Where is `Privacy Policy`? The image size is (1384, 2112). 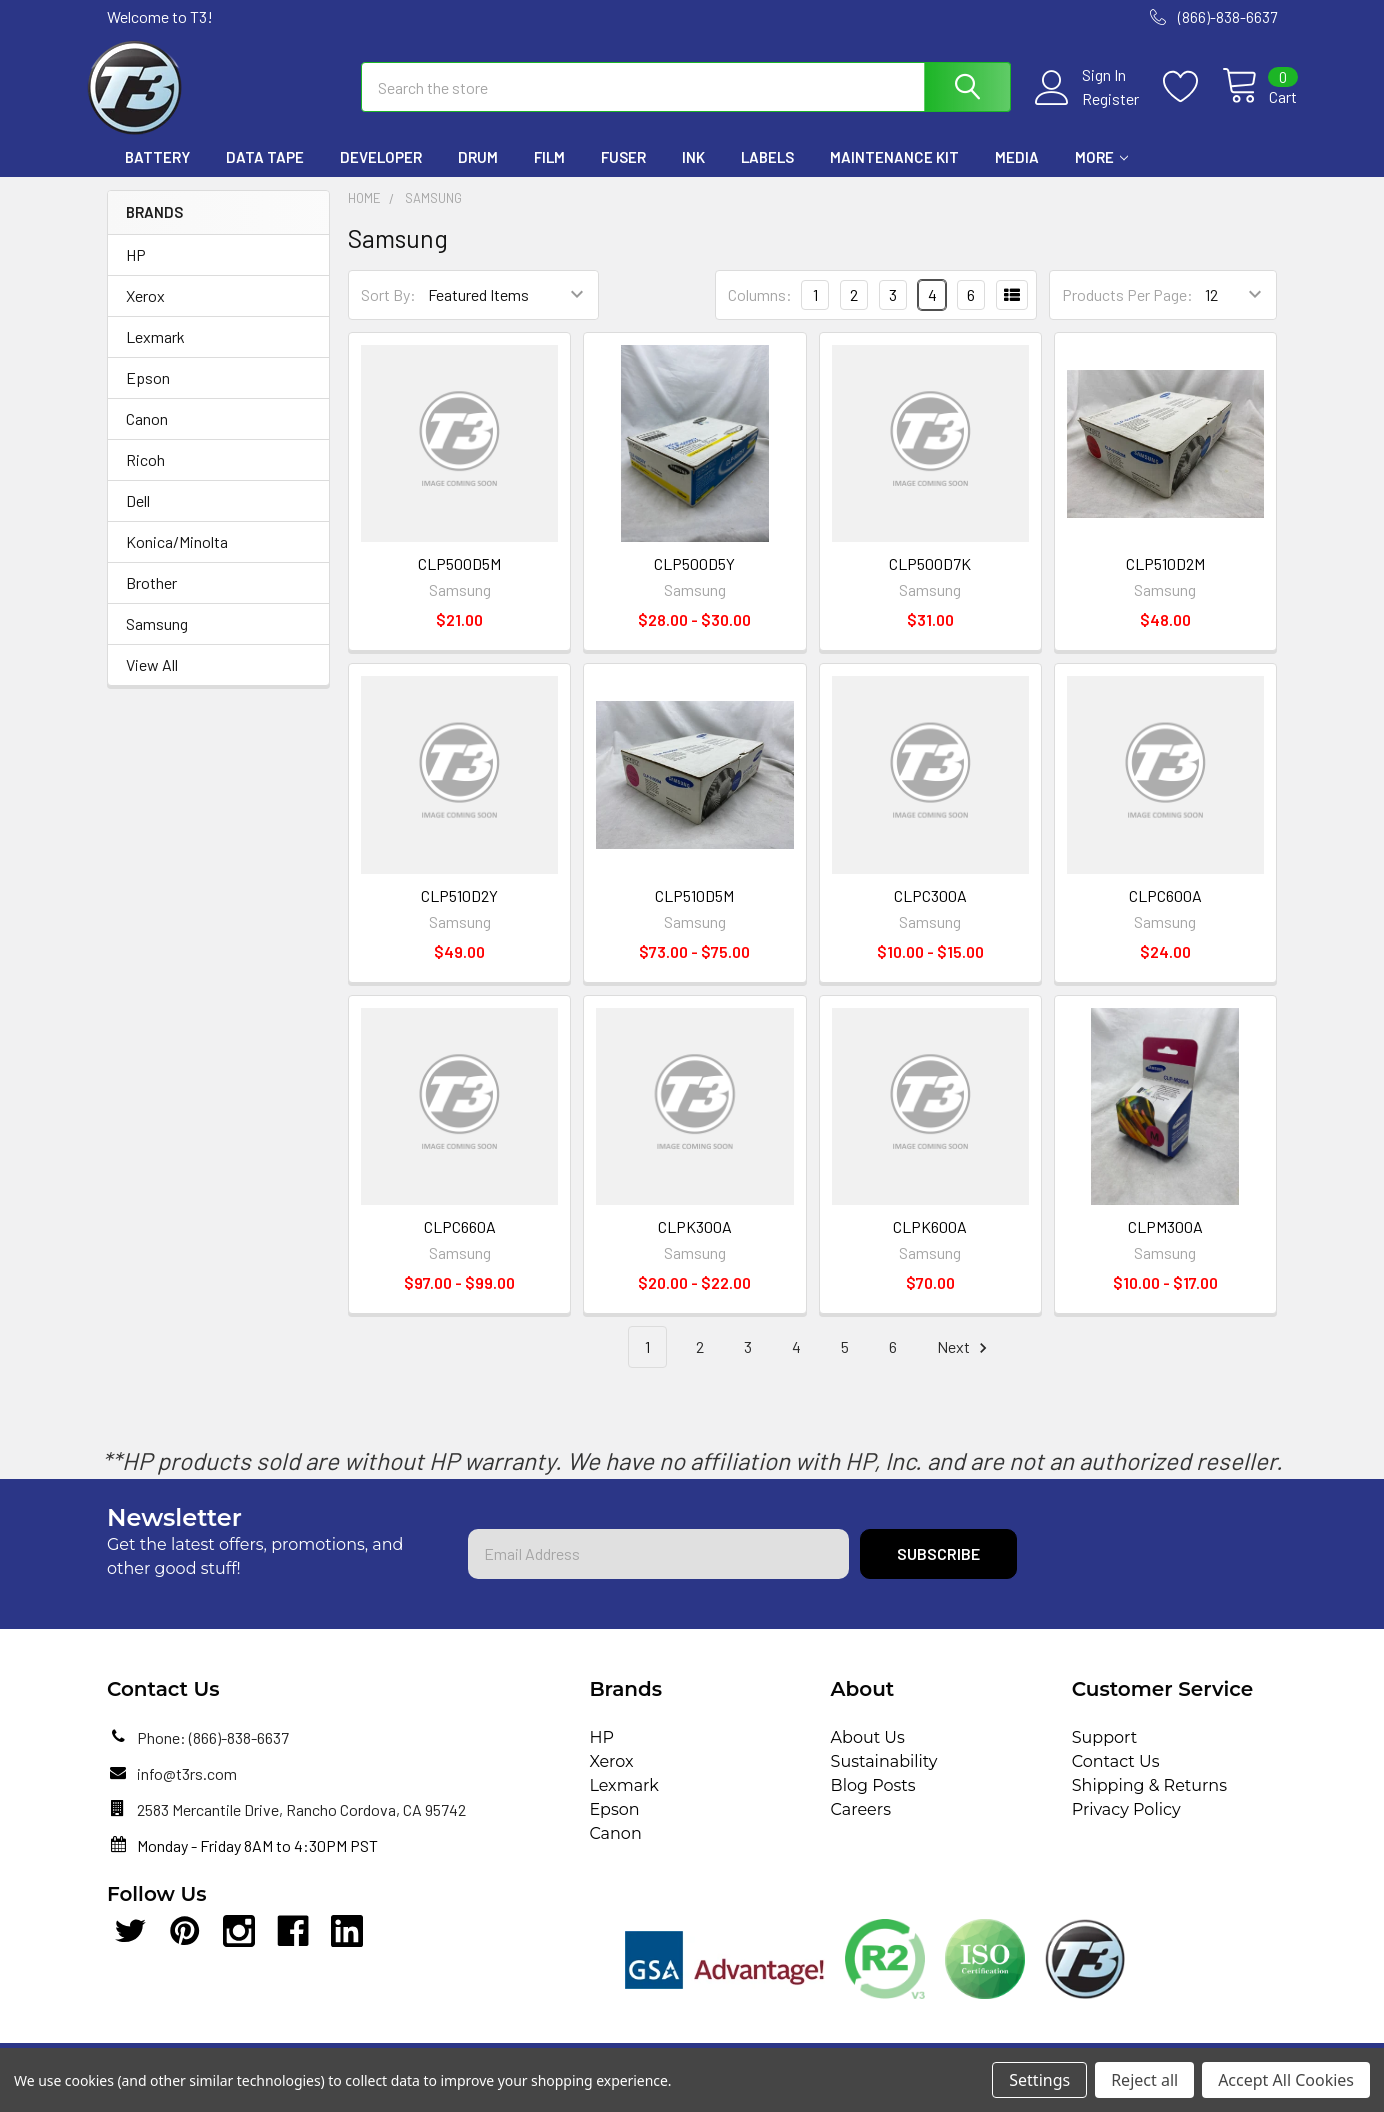 Privacy Policy is located at coordinates (1126, 1824).